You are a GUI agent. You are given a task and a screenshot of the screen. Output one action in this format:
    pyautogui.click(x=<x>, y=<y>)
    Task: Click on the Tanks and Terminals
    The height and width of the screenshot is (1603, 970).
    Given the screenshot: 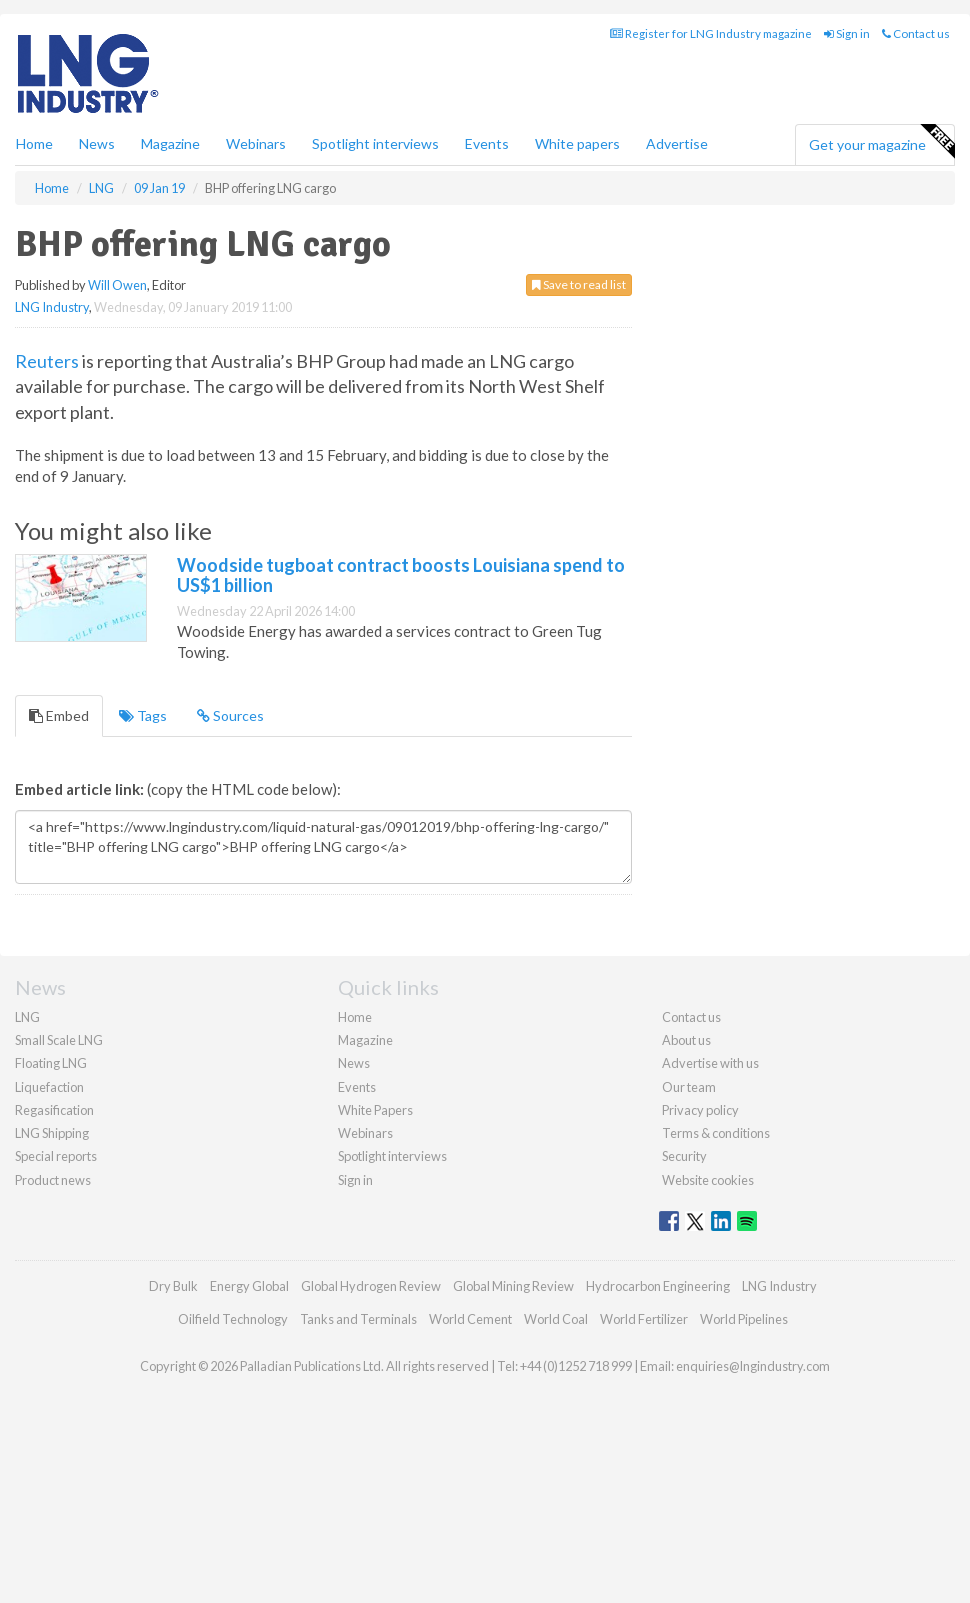 What is the action you would take?
    pyautogui.click(x=358, y=1319)
    